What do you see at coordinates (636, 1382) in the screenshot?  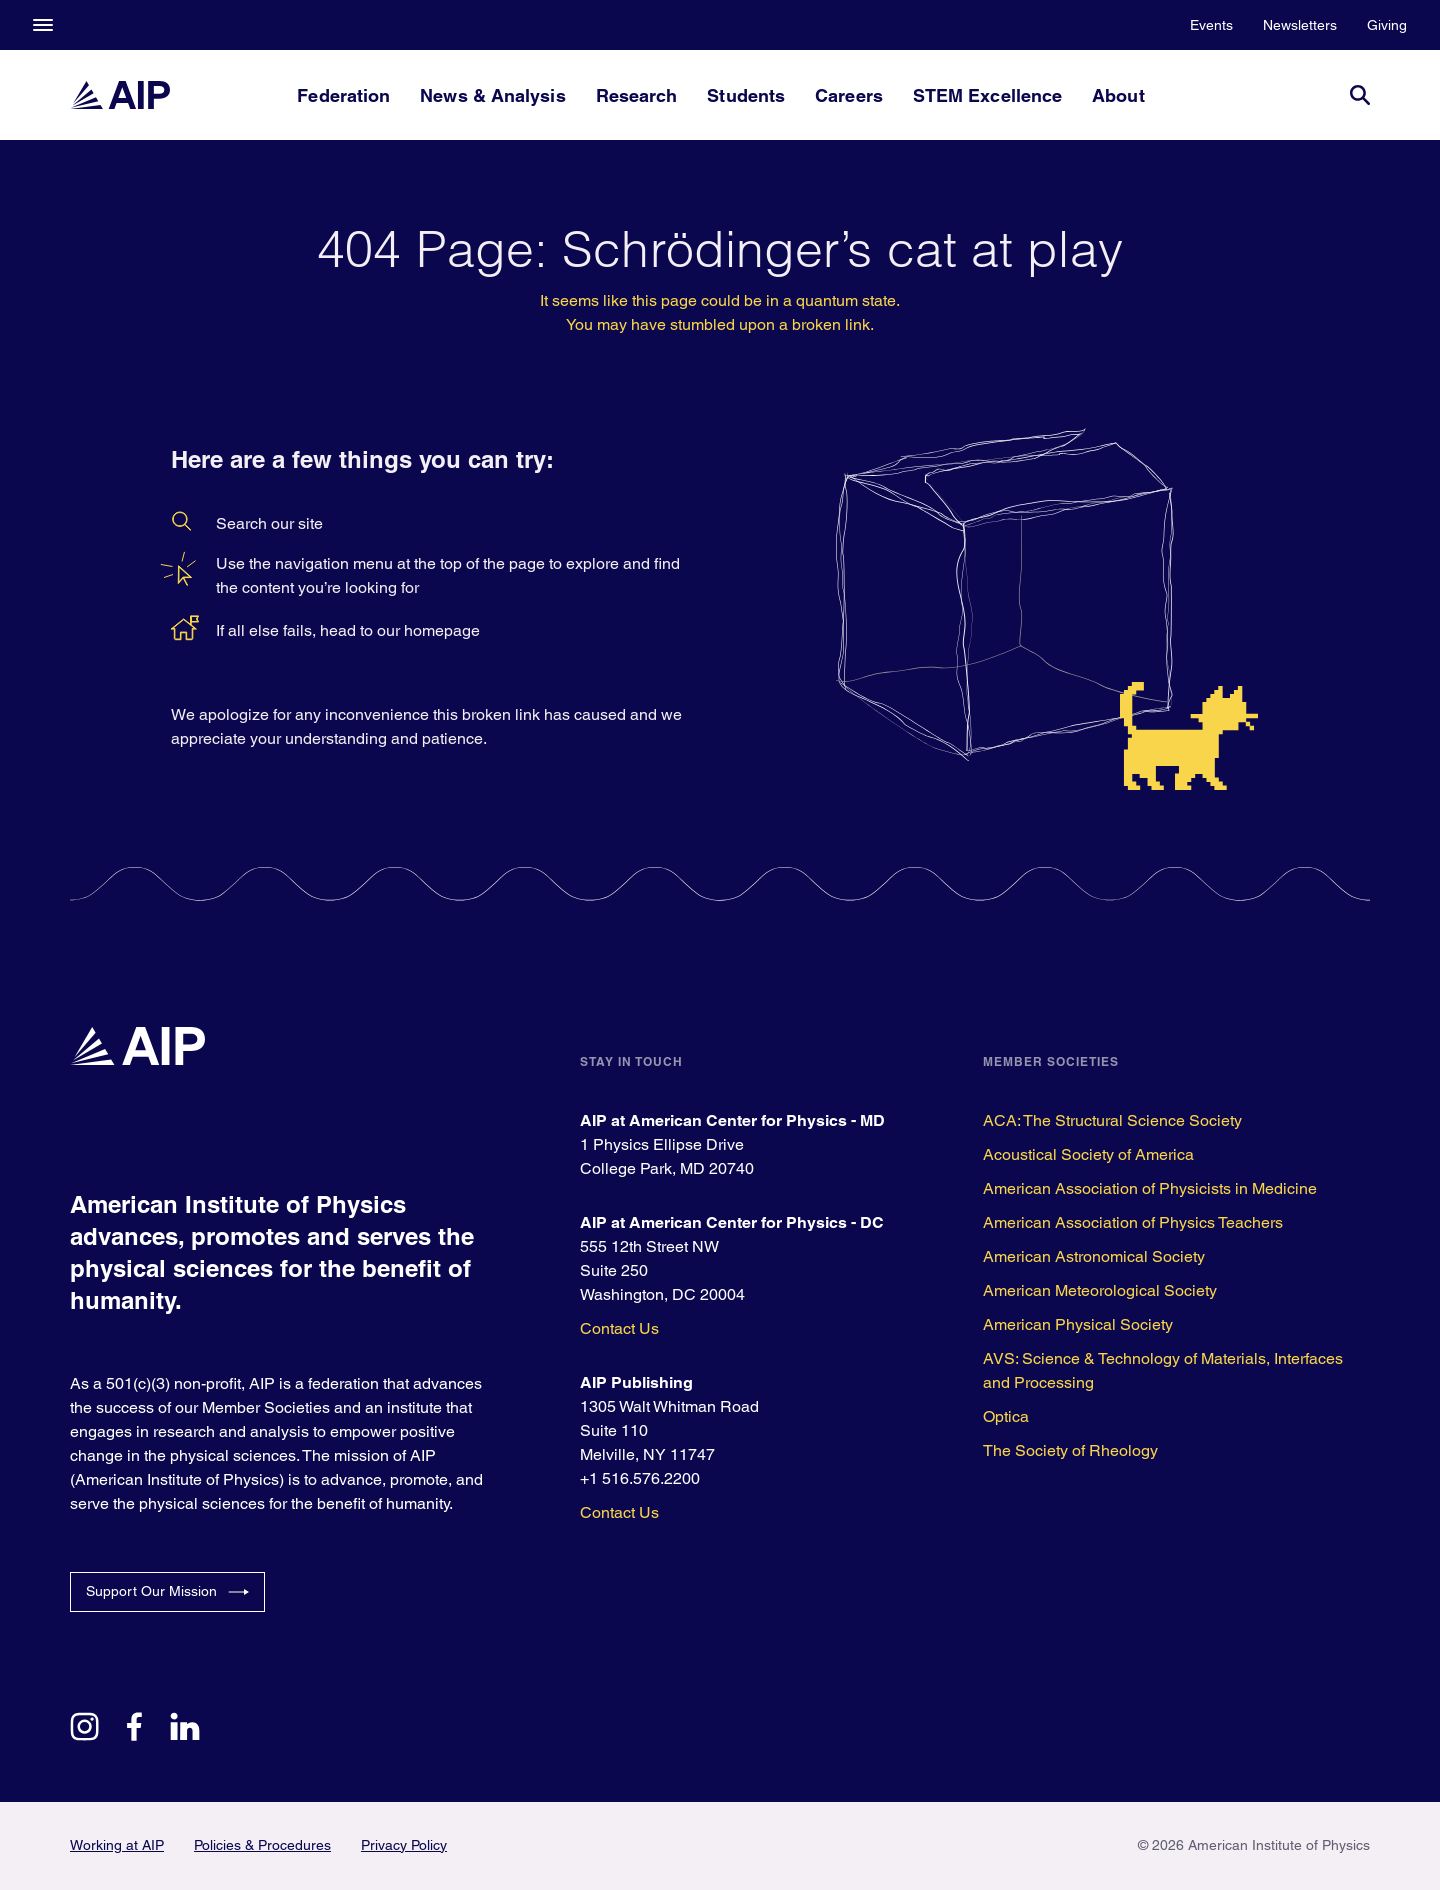 I see `AIP Publishing` at bounding box center [636, 1382].